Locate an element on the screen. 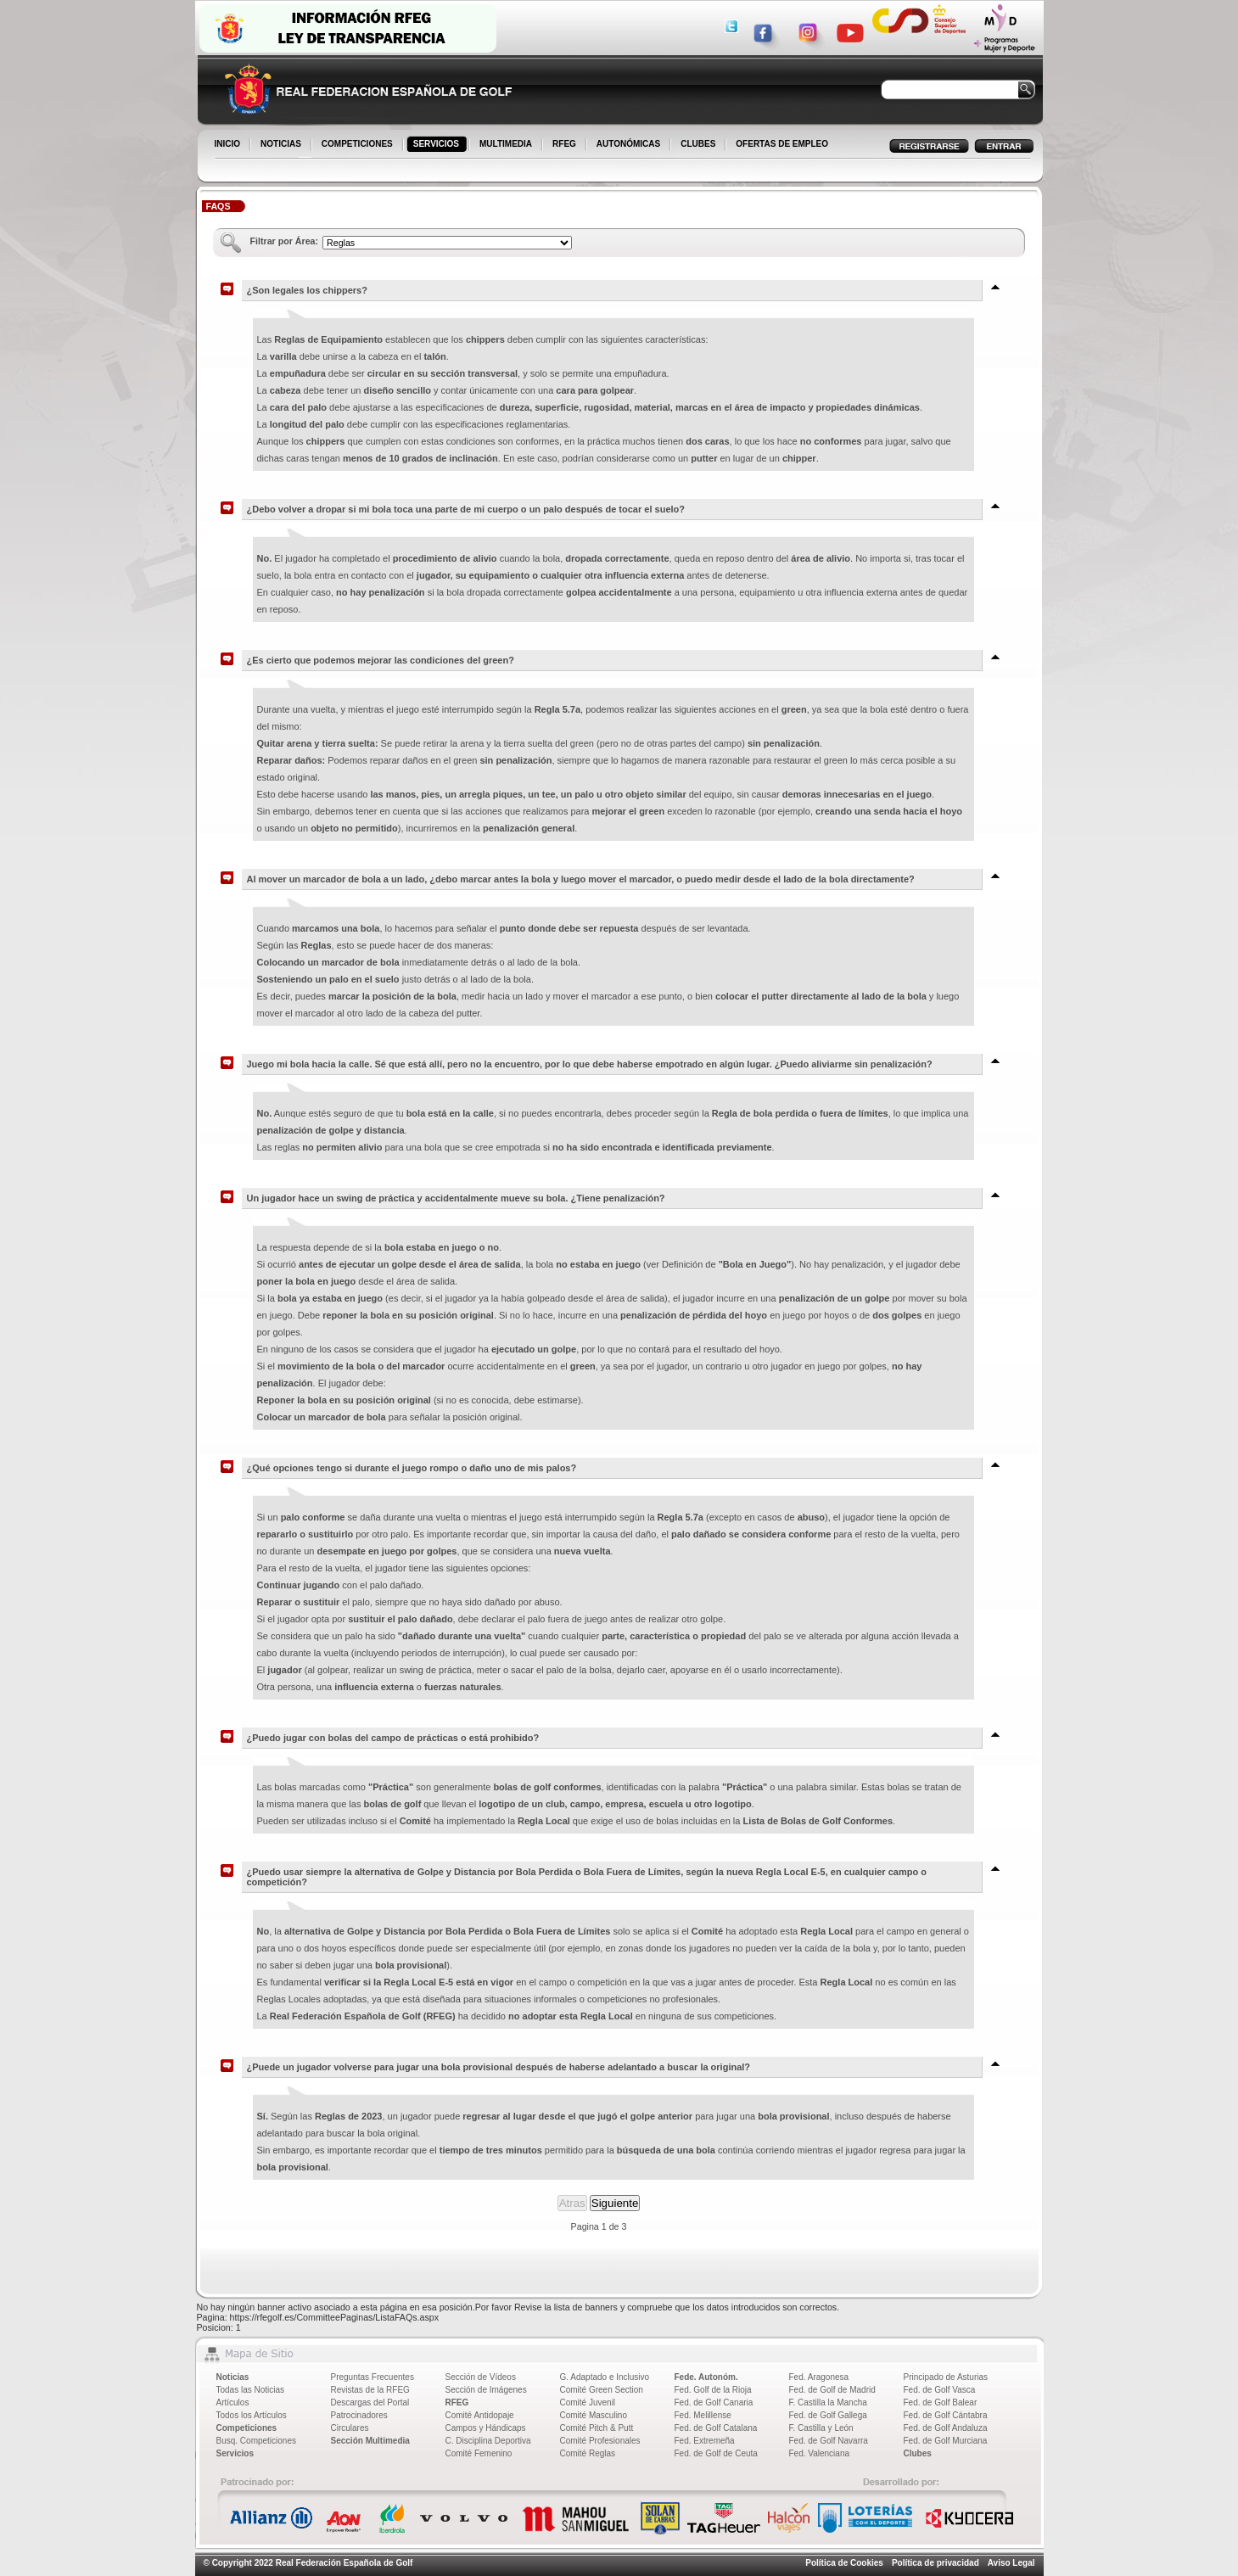  Comité Masculino is located at coordinates (593, 2415).